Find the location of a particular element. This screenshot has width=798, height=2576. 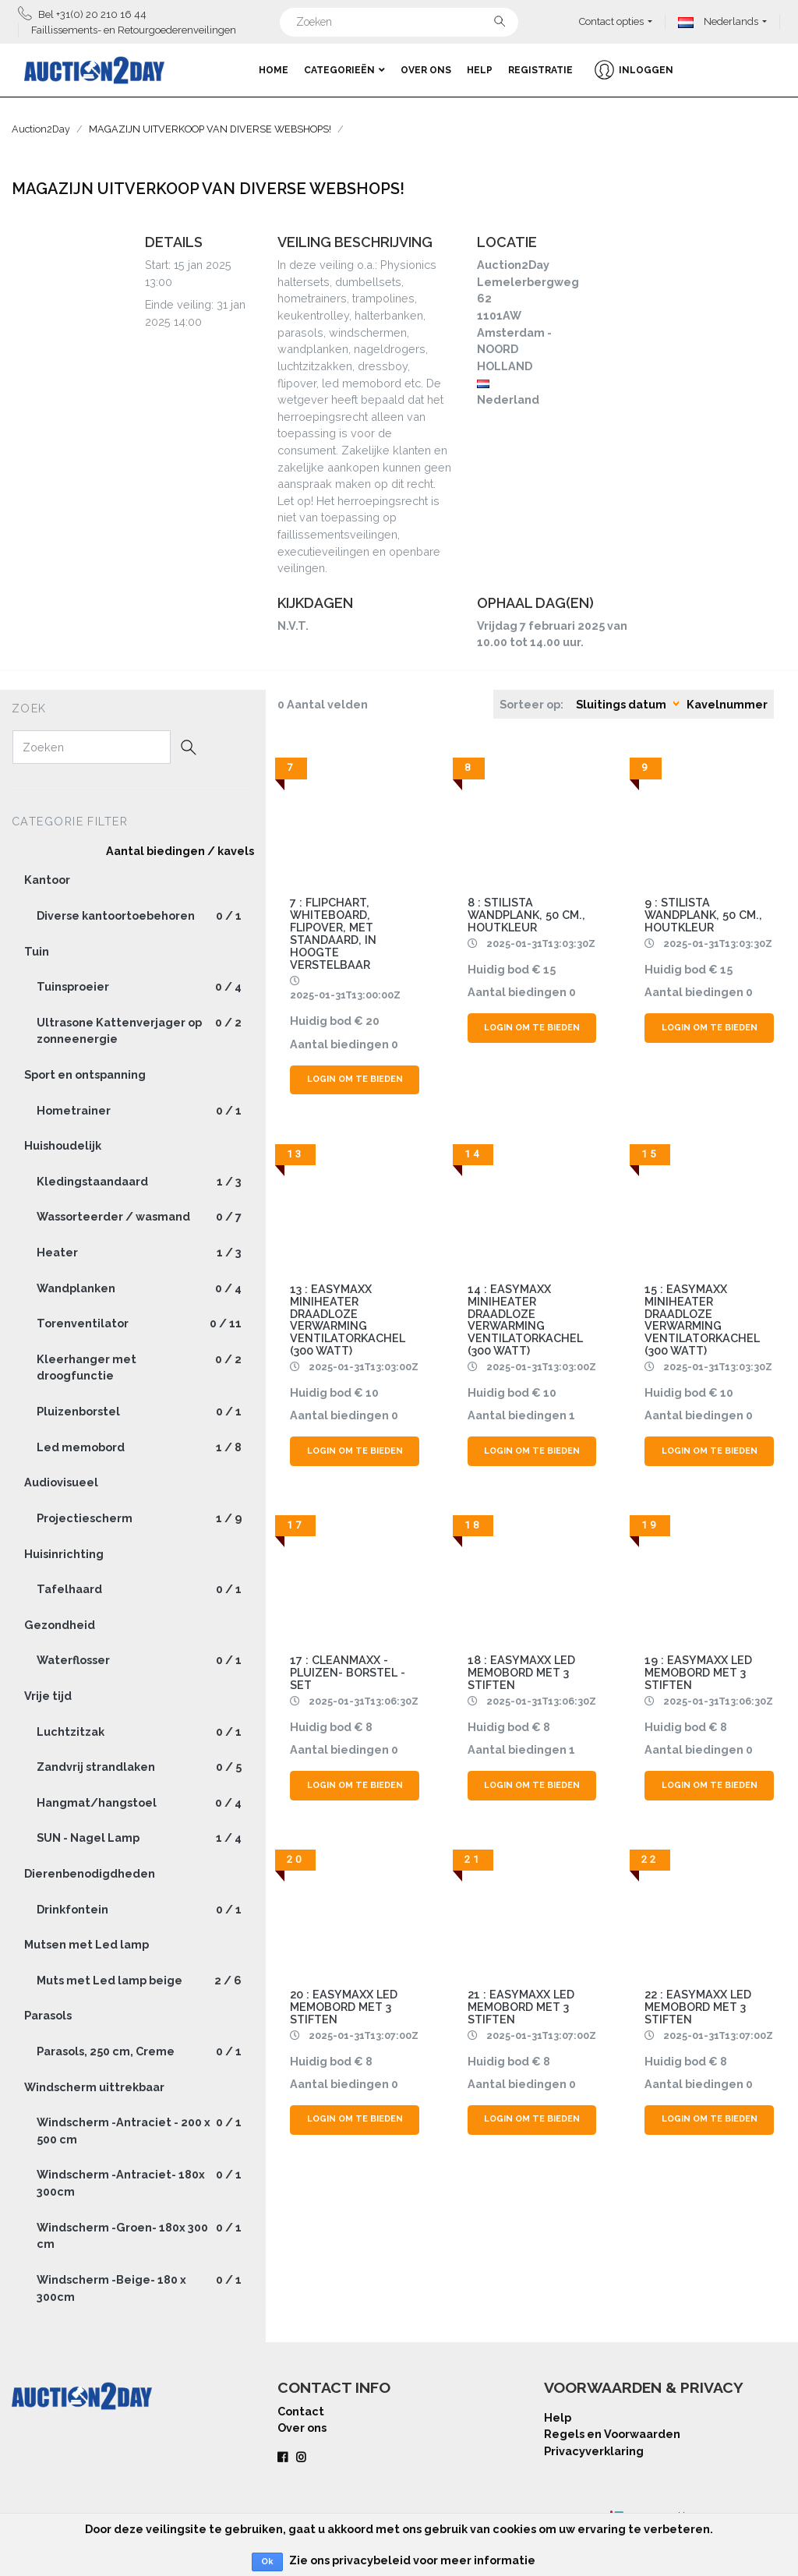

Auction2Day is located at coordinates (41, 129).